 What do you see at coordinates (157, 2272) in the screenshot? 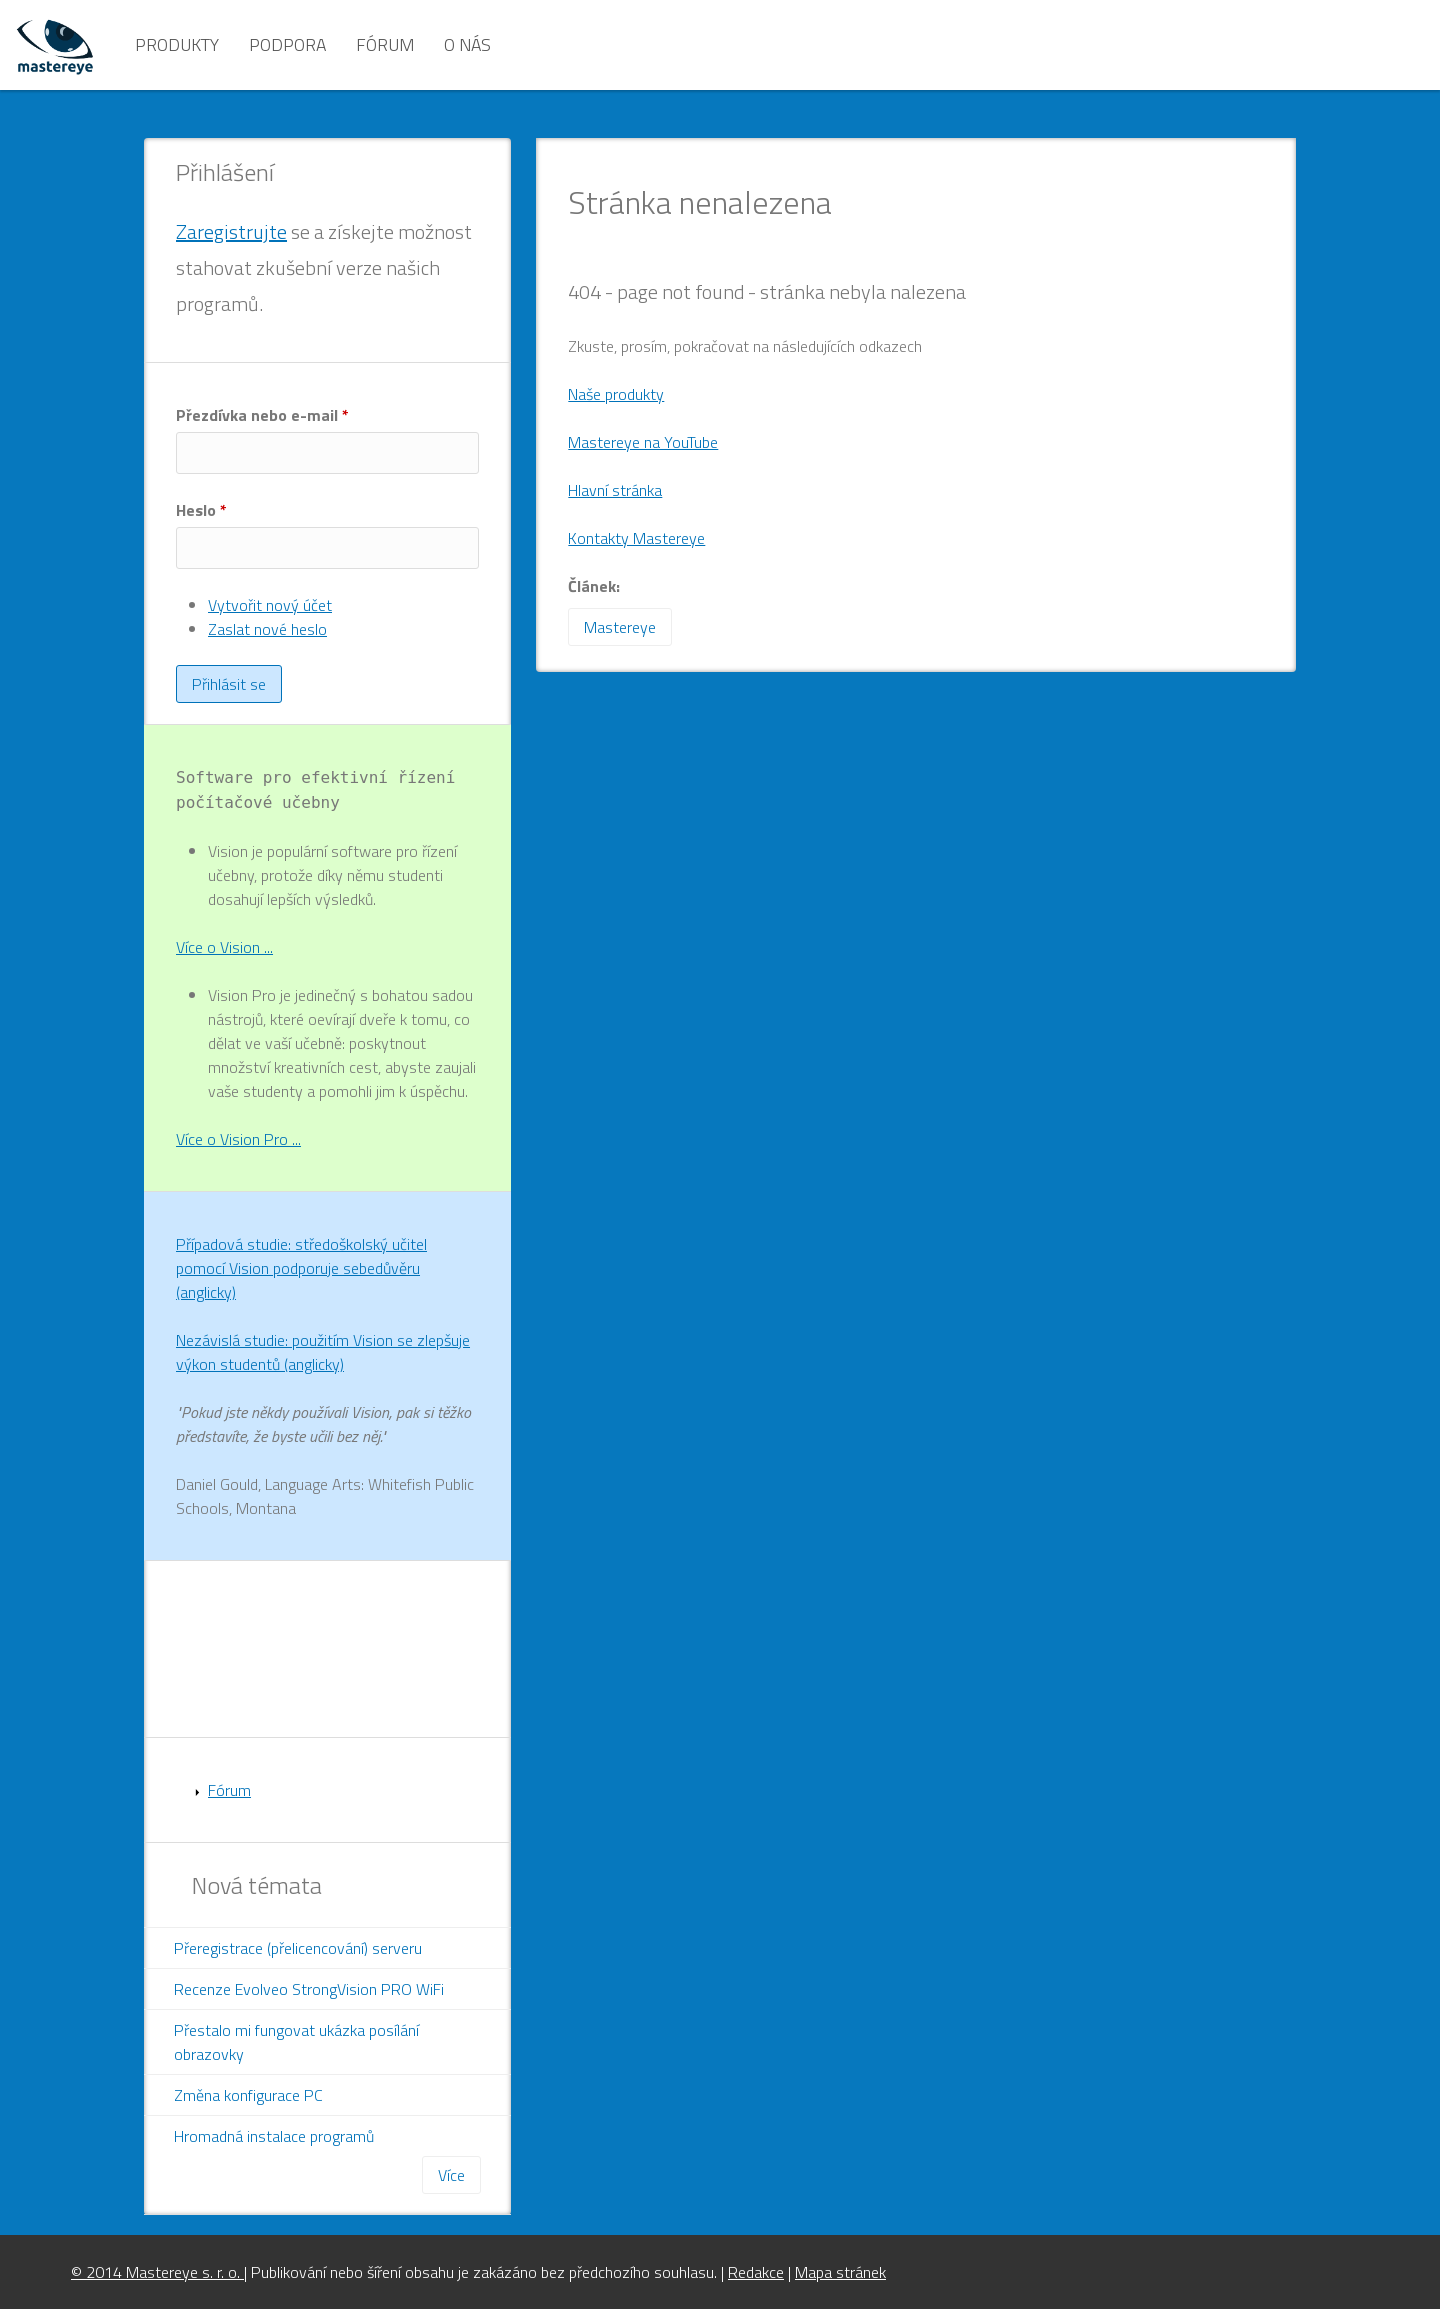
I see `© 2014 Mastereye s. r. o.` at bounding box center [157, 2272].